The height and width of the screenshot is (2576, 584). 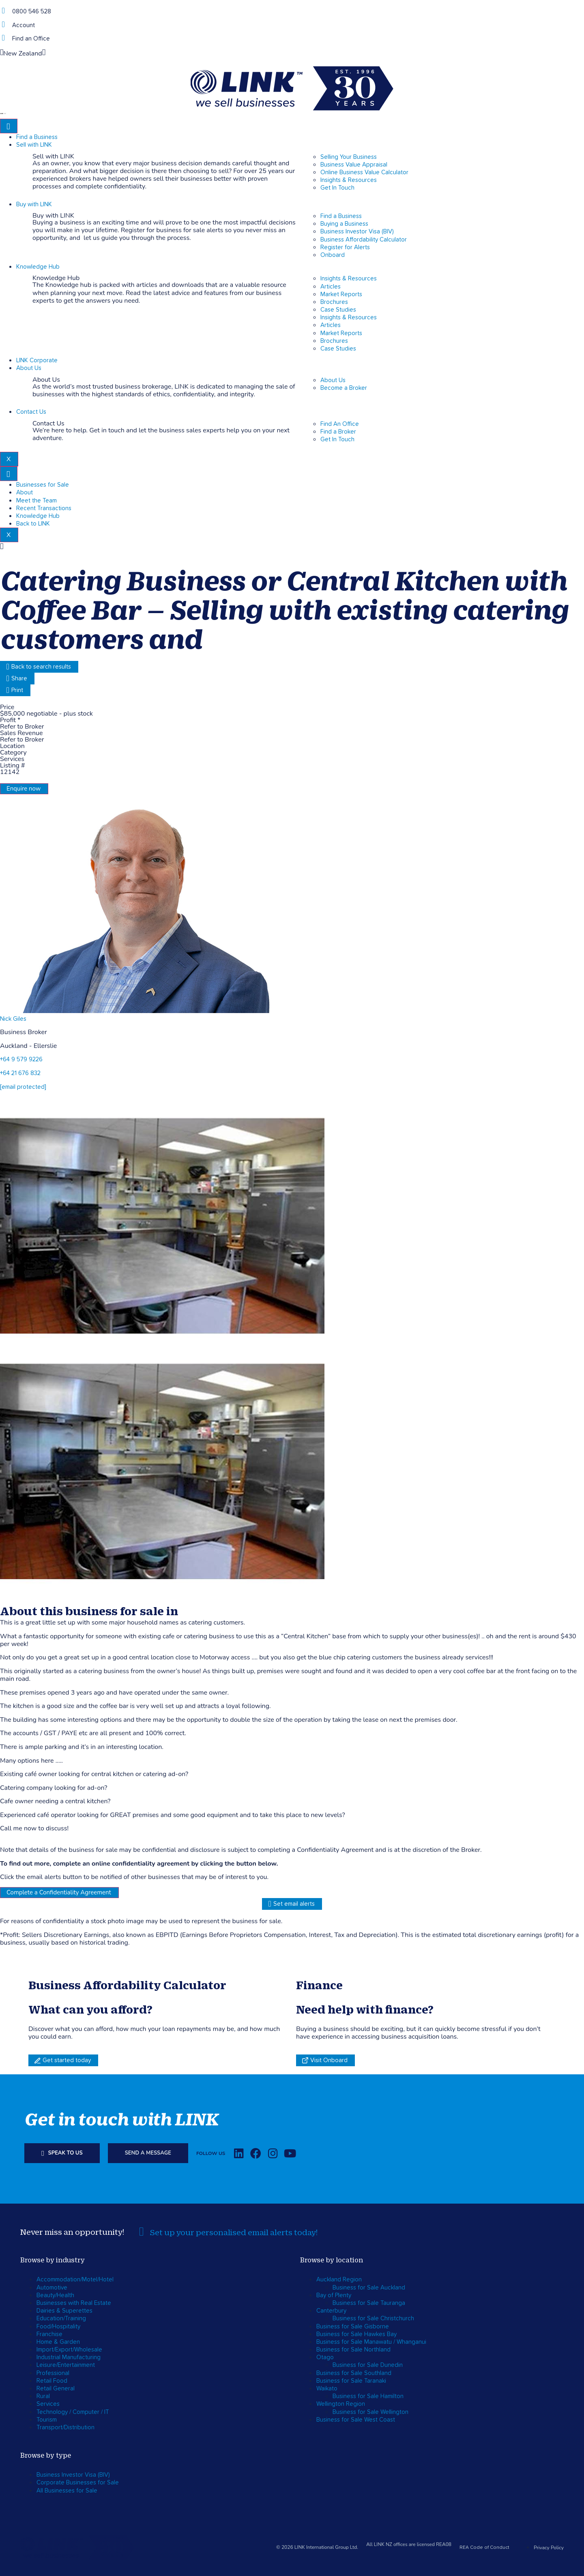 What do you see at coordinates (58, 2342) in the screenshot?
I see `Home & Garden` at bounding box center [58, 2342].